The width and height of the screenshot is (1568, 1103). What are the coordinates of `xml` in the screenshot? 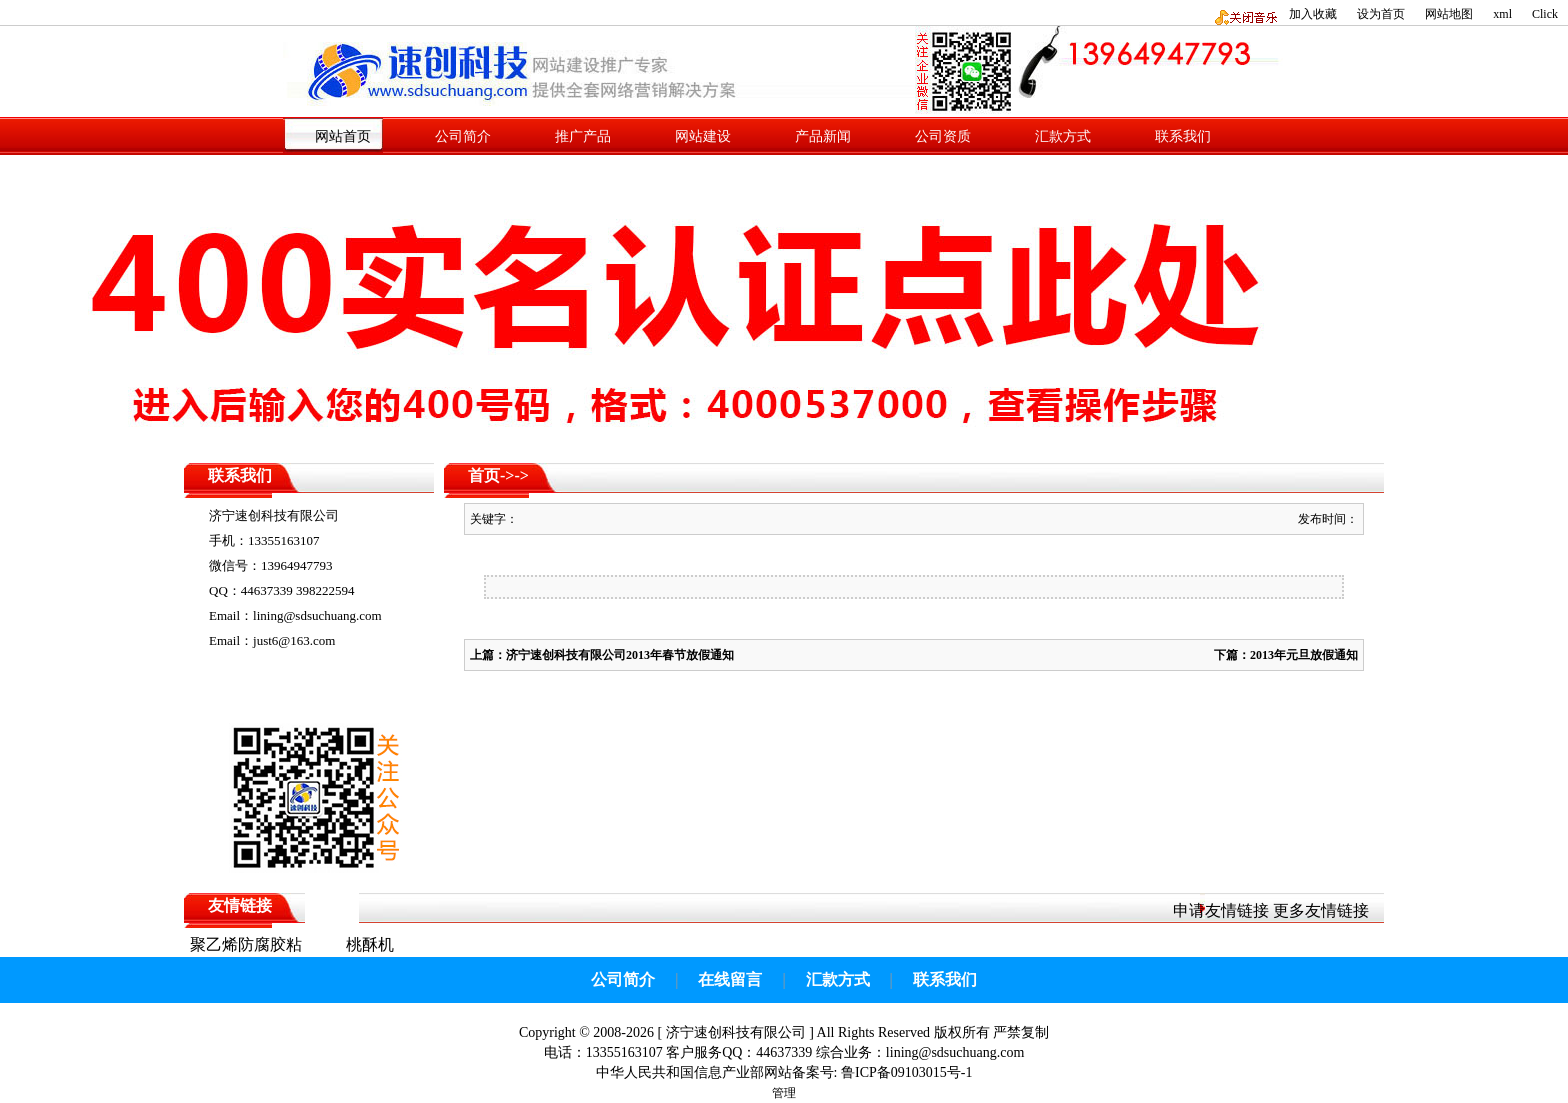 It's located at (1502, 14).